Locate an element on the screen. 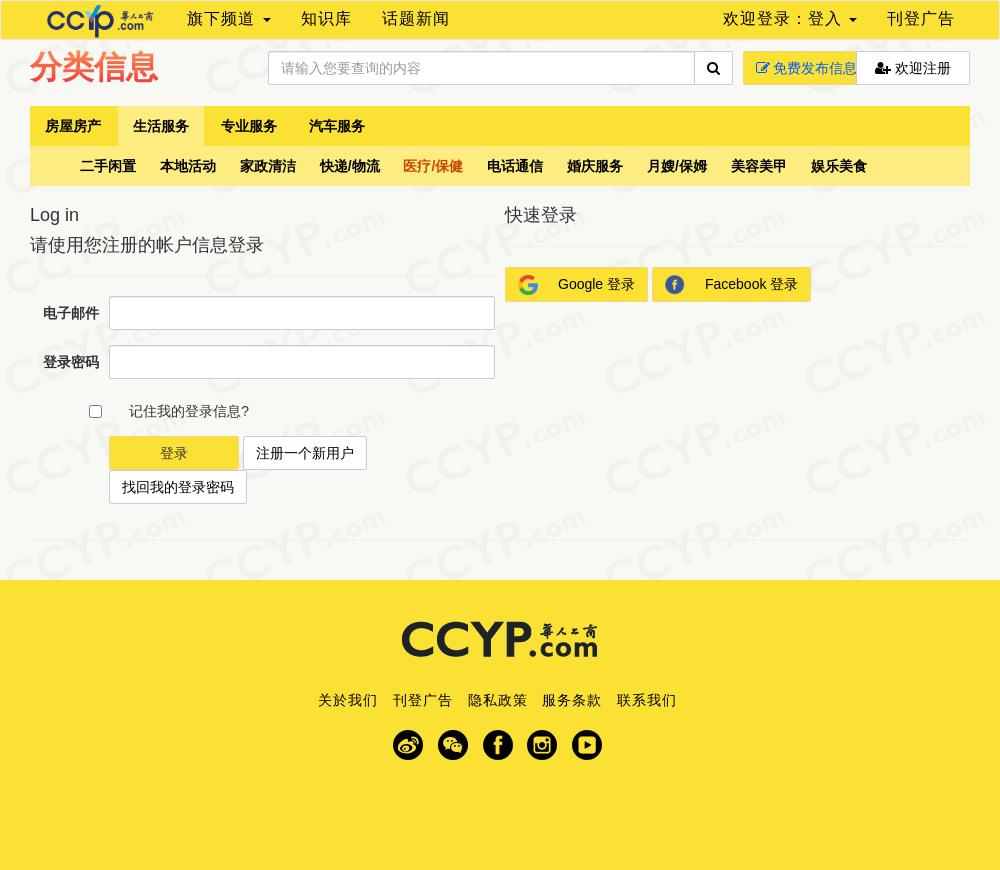  美容美甲 is located at coordinates (759, 166).